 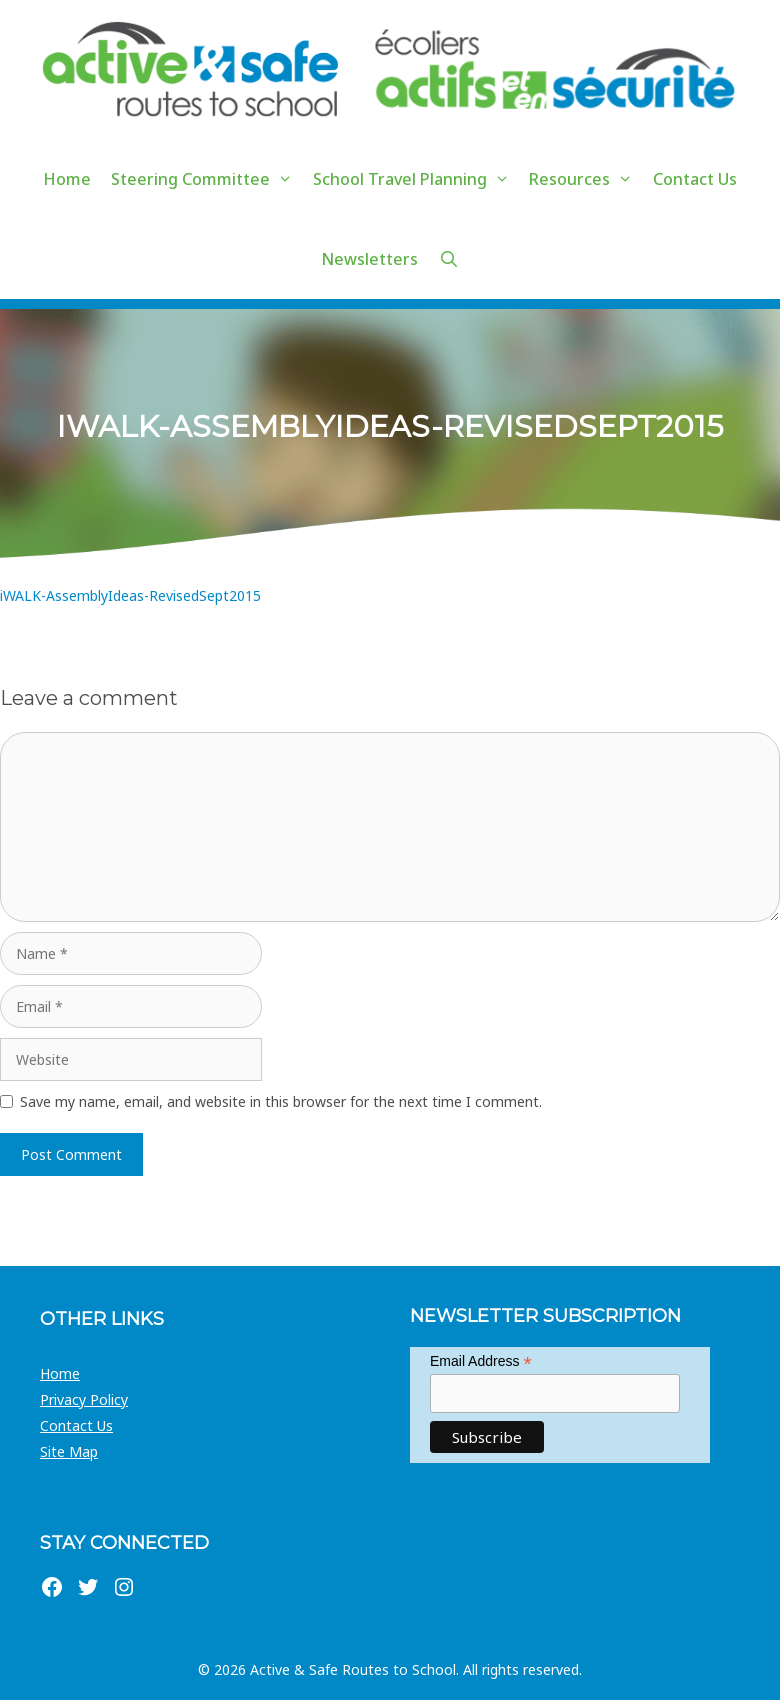 What do you see at coordinates (586, 179) in the screenshot?
I see `Resources` at bounding box center [586, 179].